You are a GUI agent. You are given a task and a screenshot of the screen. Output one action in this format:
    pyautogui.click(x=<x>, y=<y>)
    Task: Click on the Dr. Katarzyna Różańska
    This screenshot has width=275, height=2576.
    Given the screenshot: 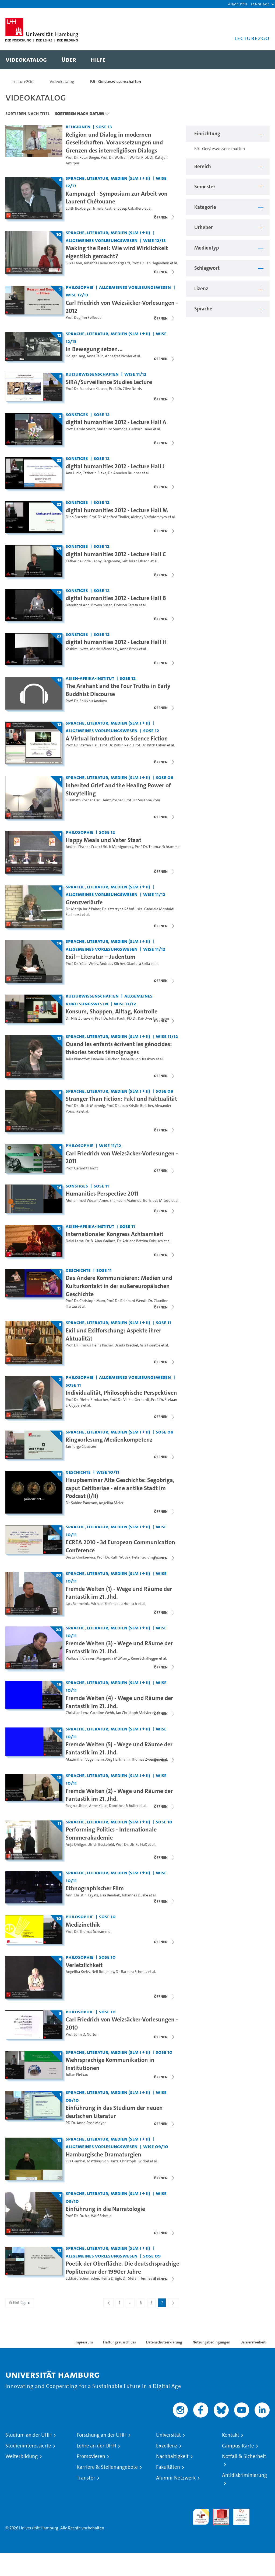 What is the action you would take?
    pyautogui.click(x=122, y=909)
    